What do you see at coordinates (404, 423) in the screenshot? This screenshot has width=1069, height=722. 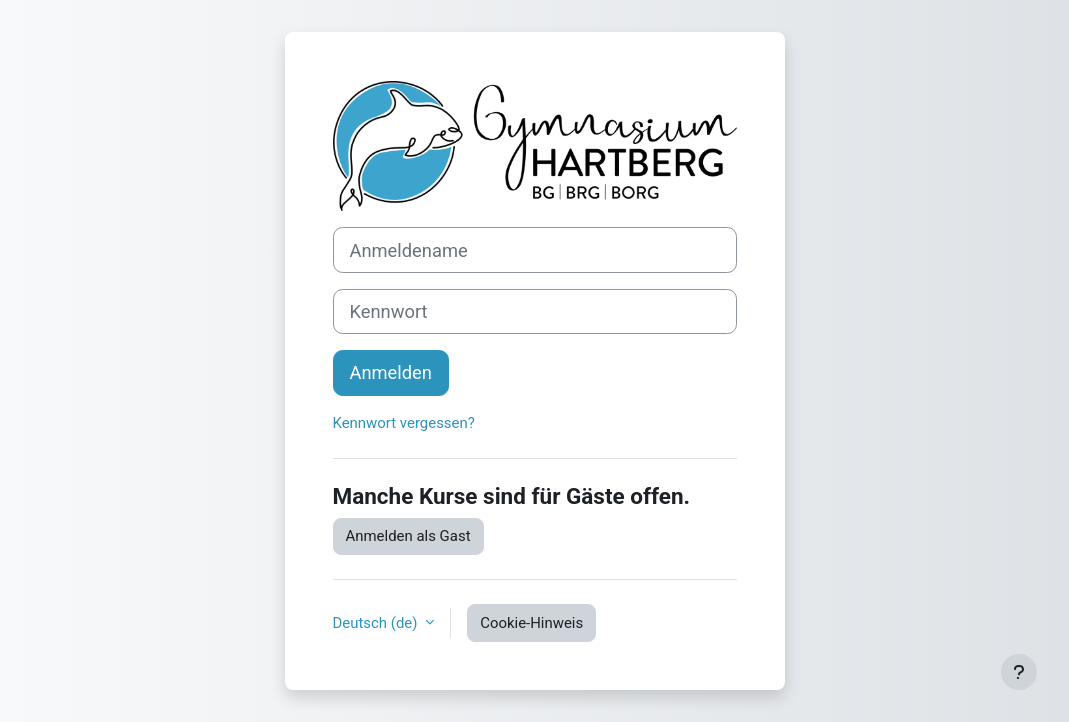 I see `Kennwort vergessen?` at bounding box center [404, 423].